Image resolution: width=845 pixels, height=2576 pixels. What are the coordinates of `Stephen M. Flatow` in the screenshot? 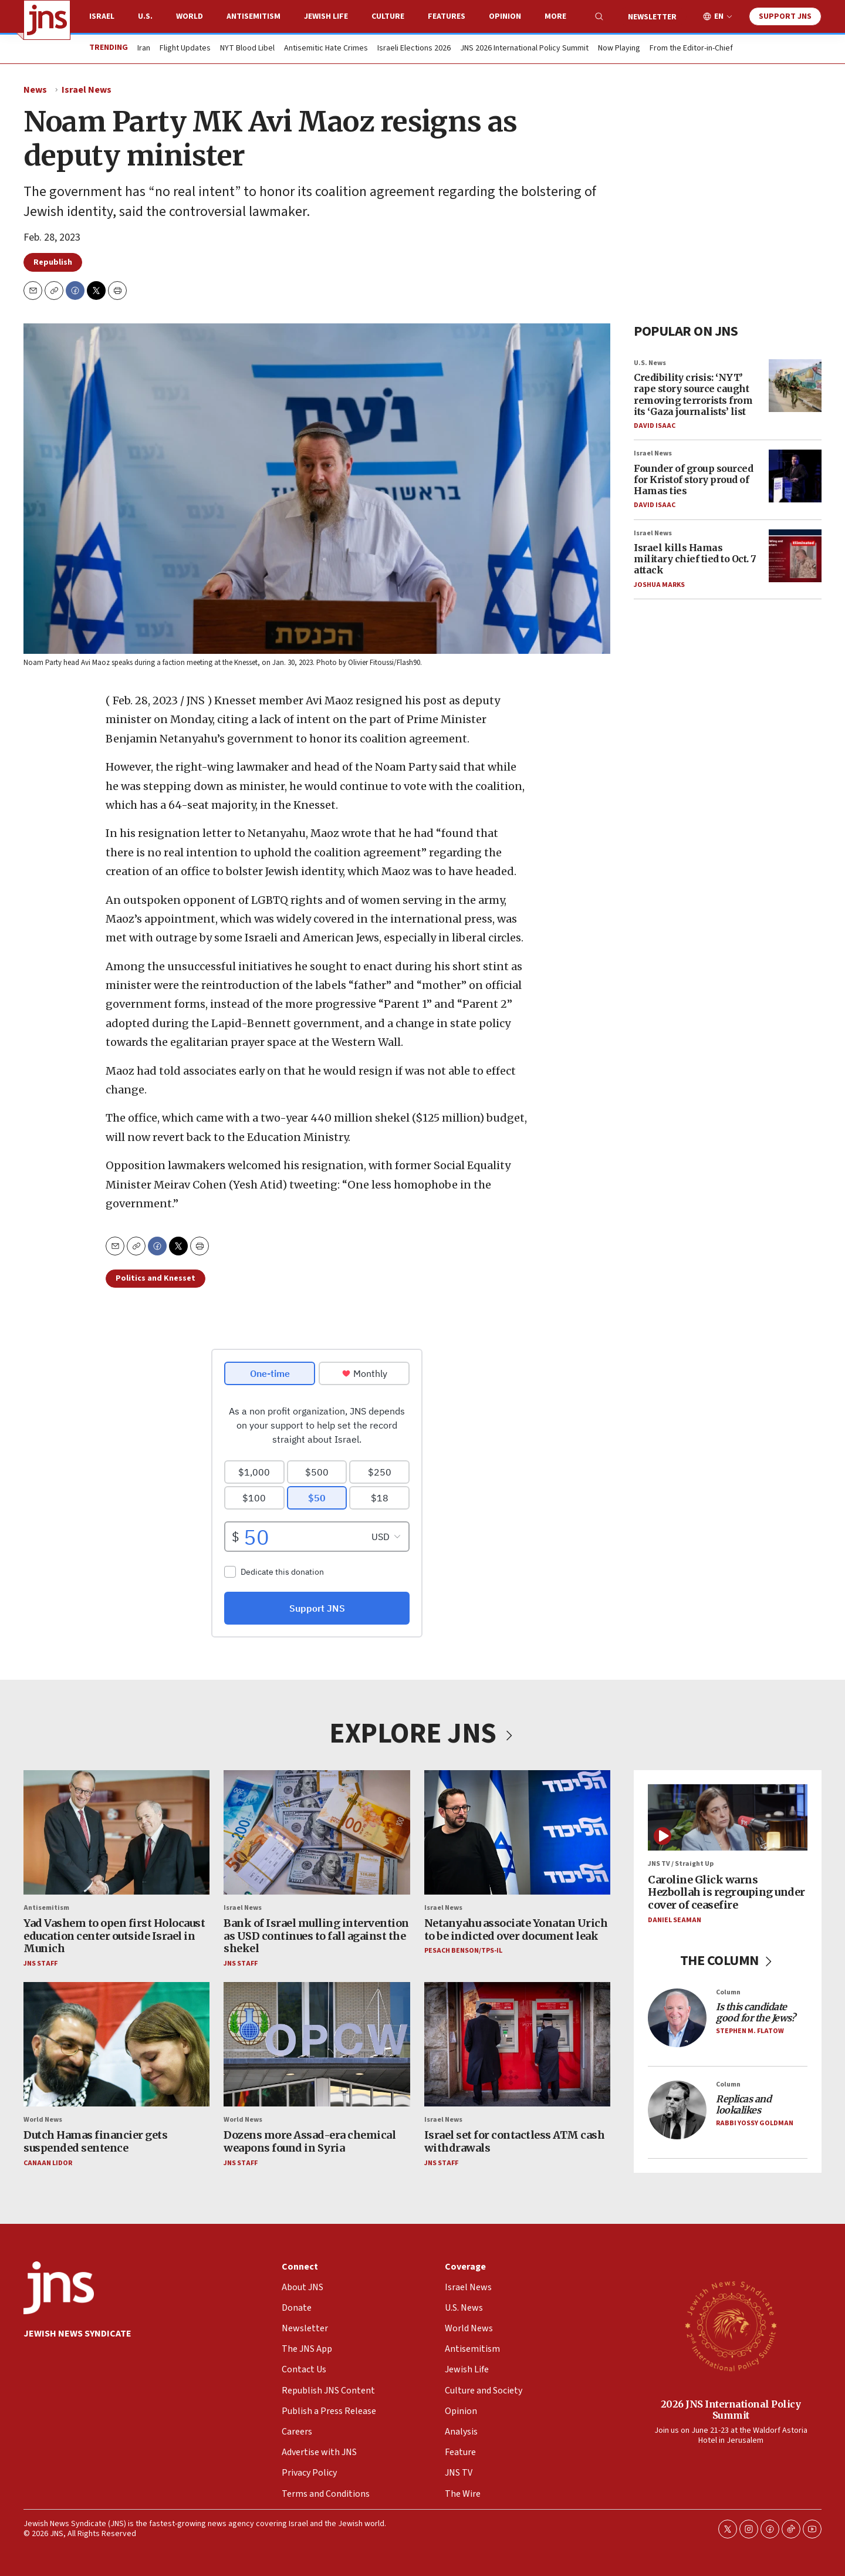 It's located at (750, 2031).